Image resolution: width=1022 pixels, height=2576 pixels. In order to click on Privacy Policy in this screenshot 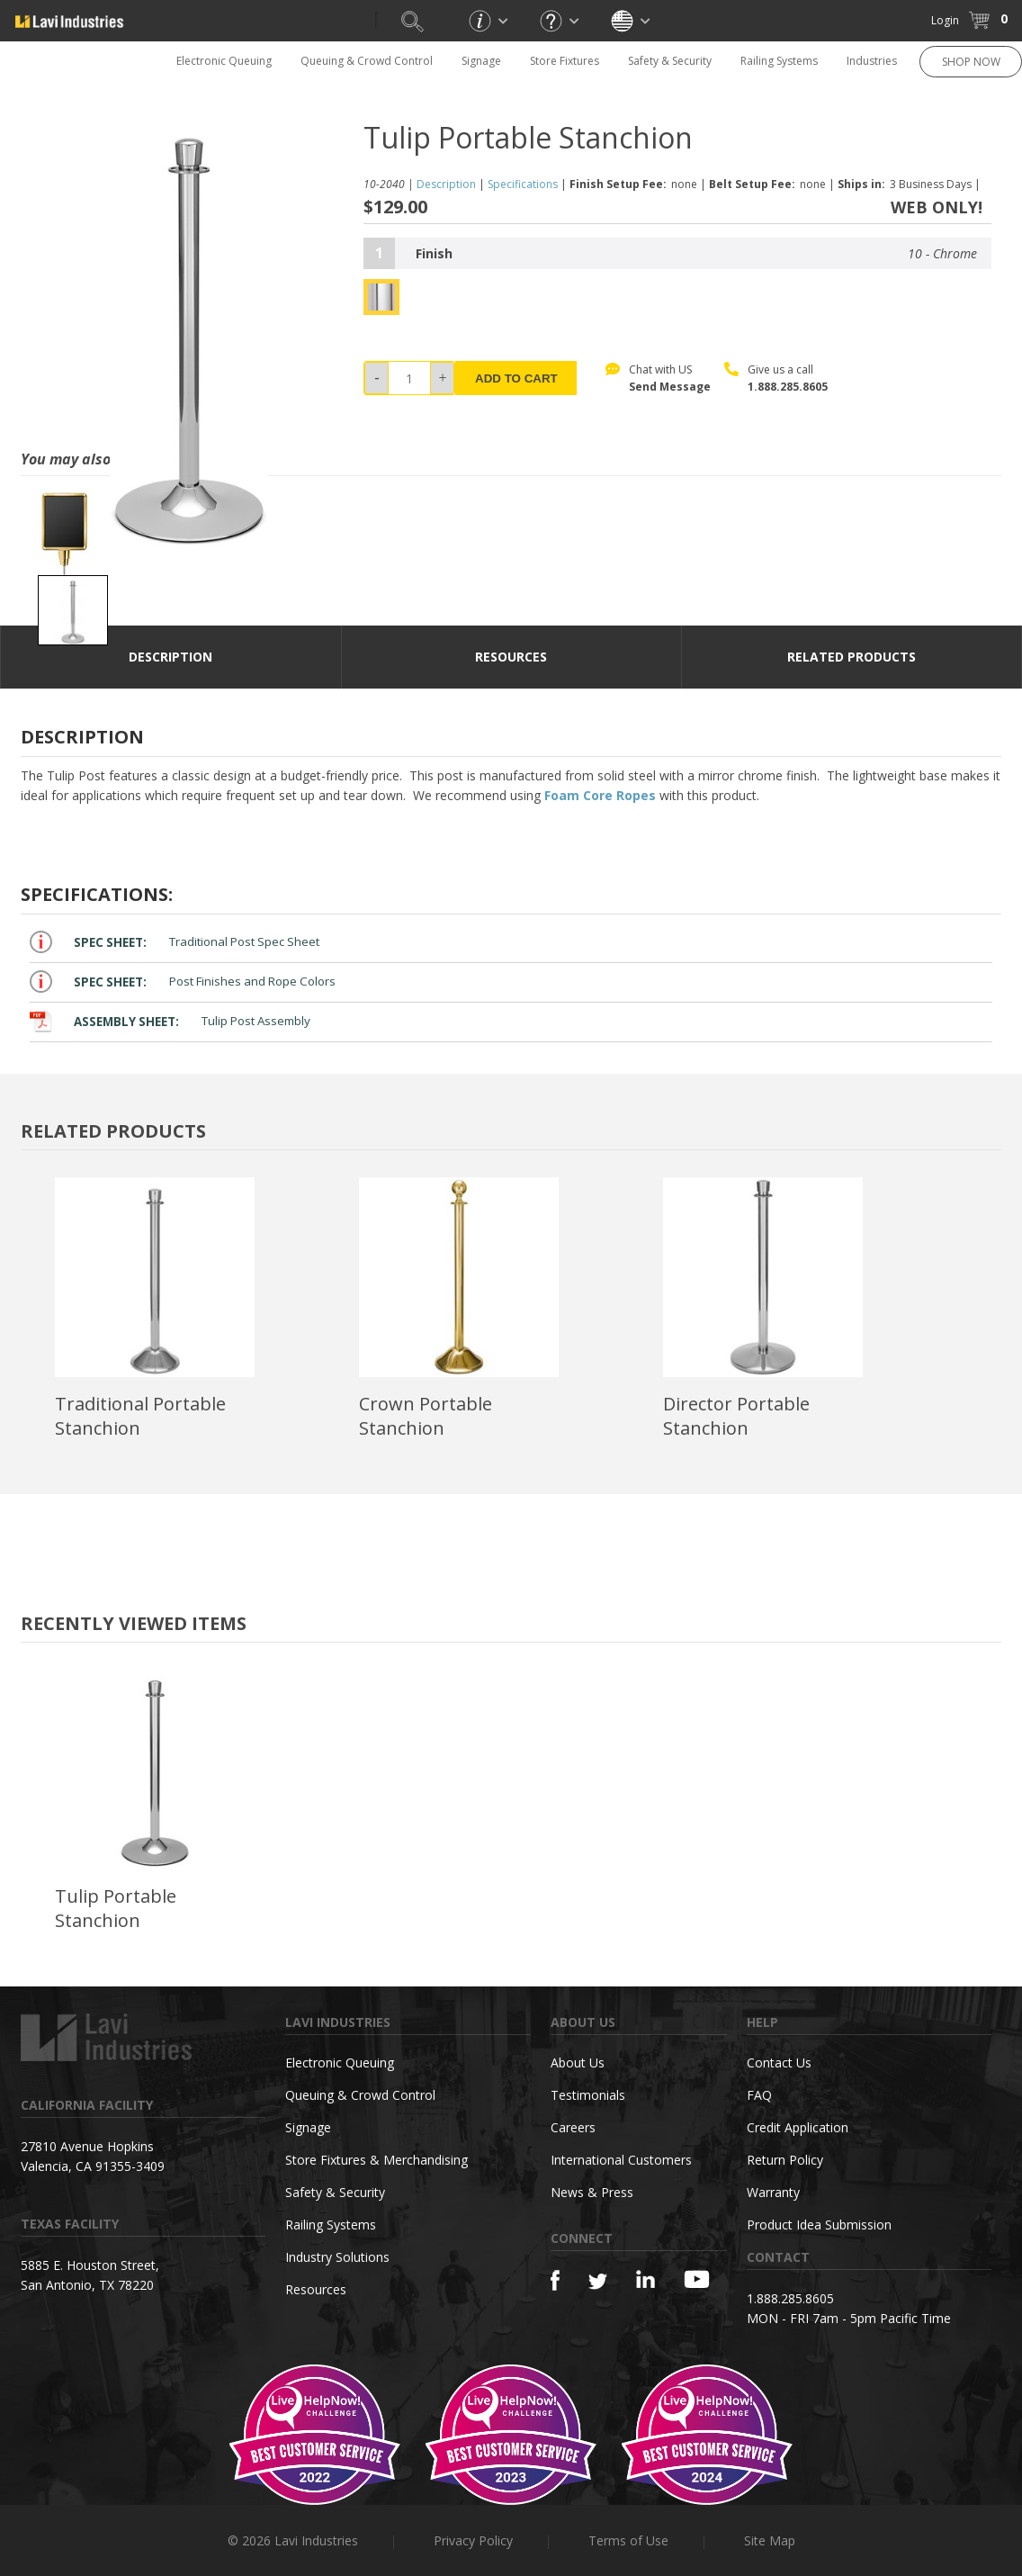, I will do `click(473, 2540)`.